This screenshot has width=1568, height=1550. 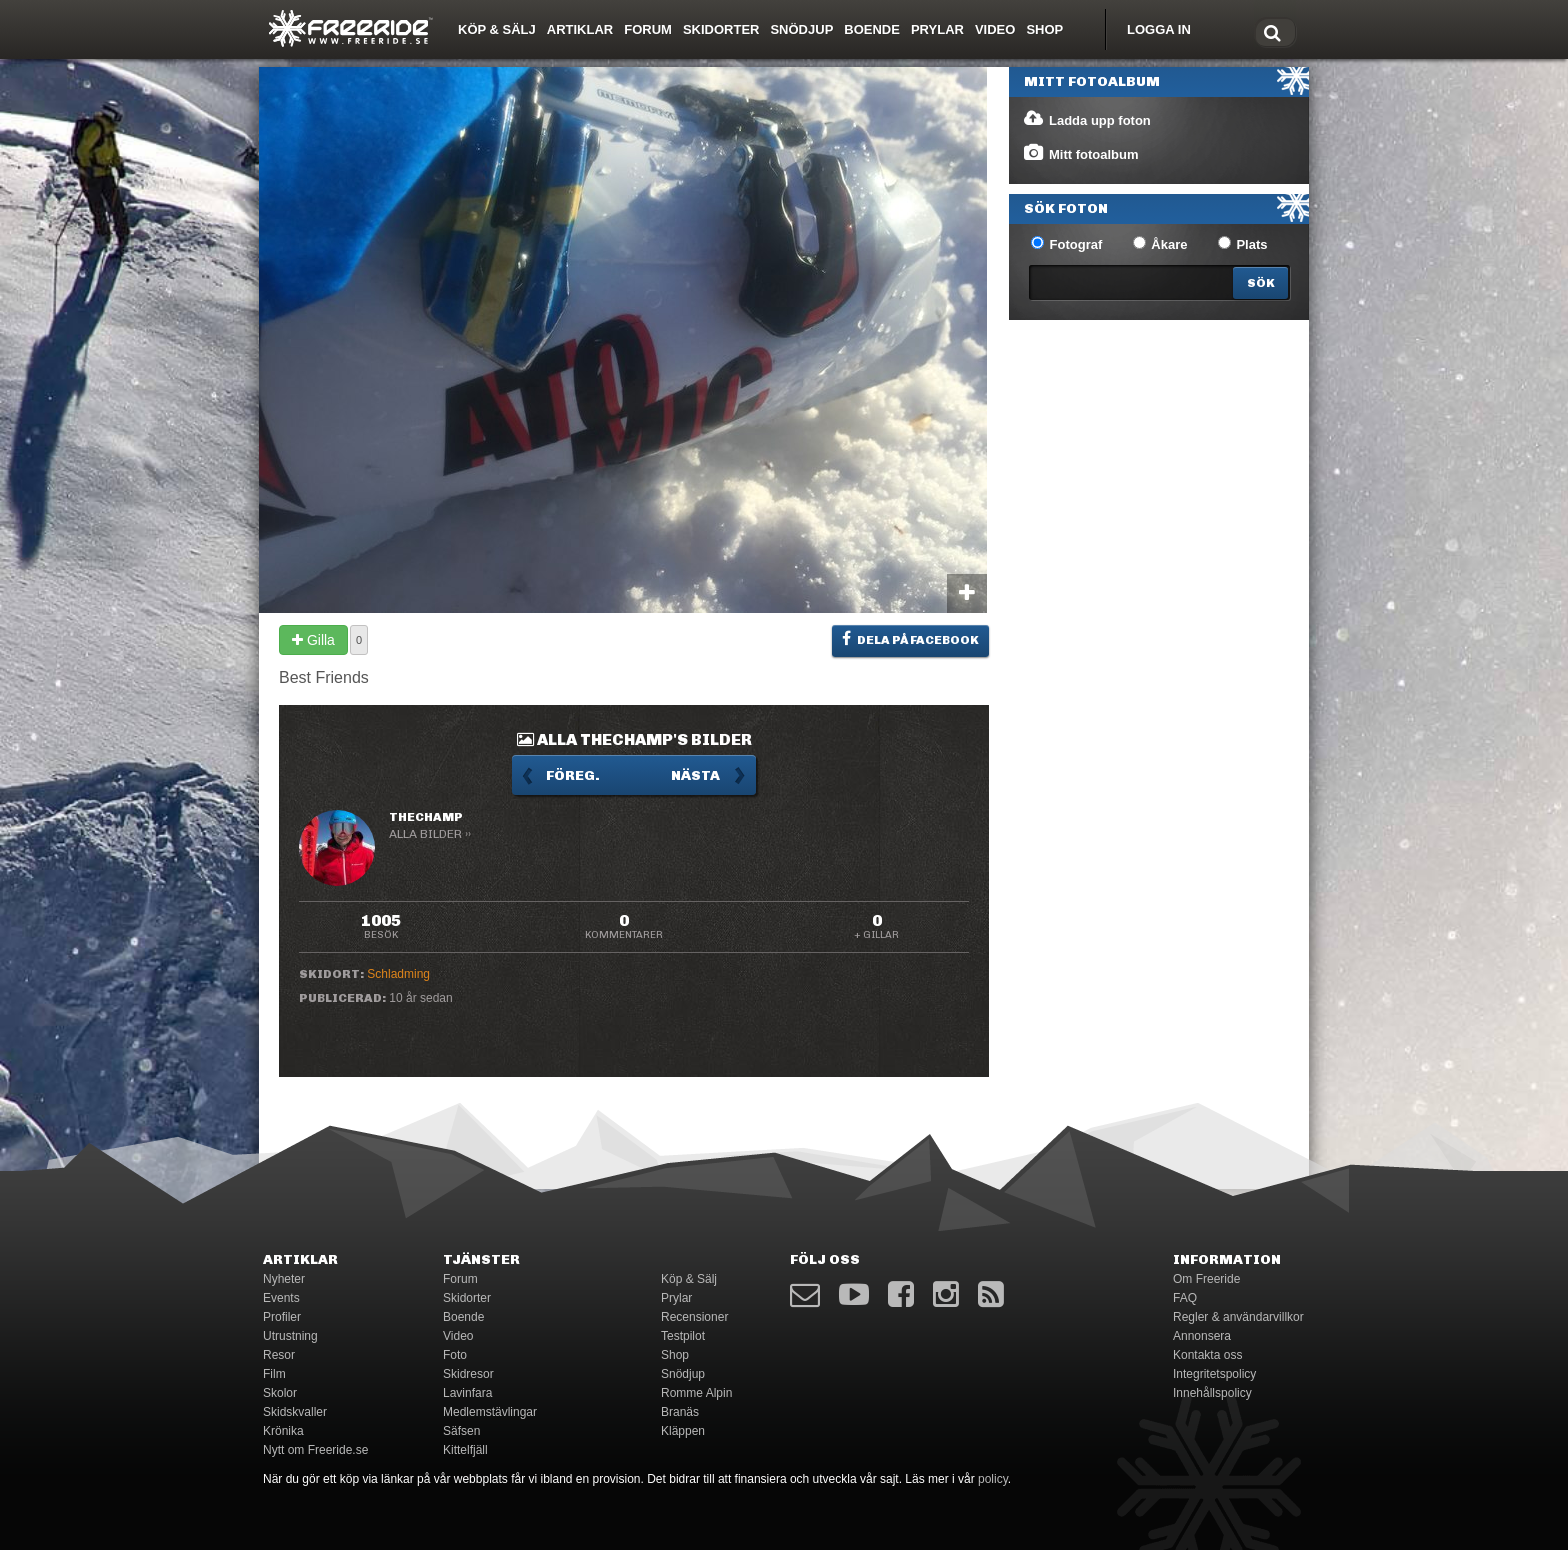 I want to click on Romme Alpin, so click(x=696, y=1393).